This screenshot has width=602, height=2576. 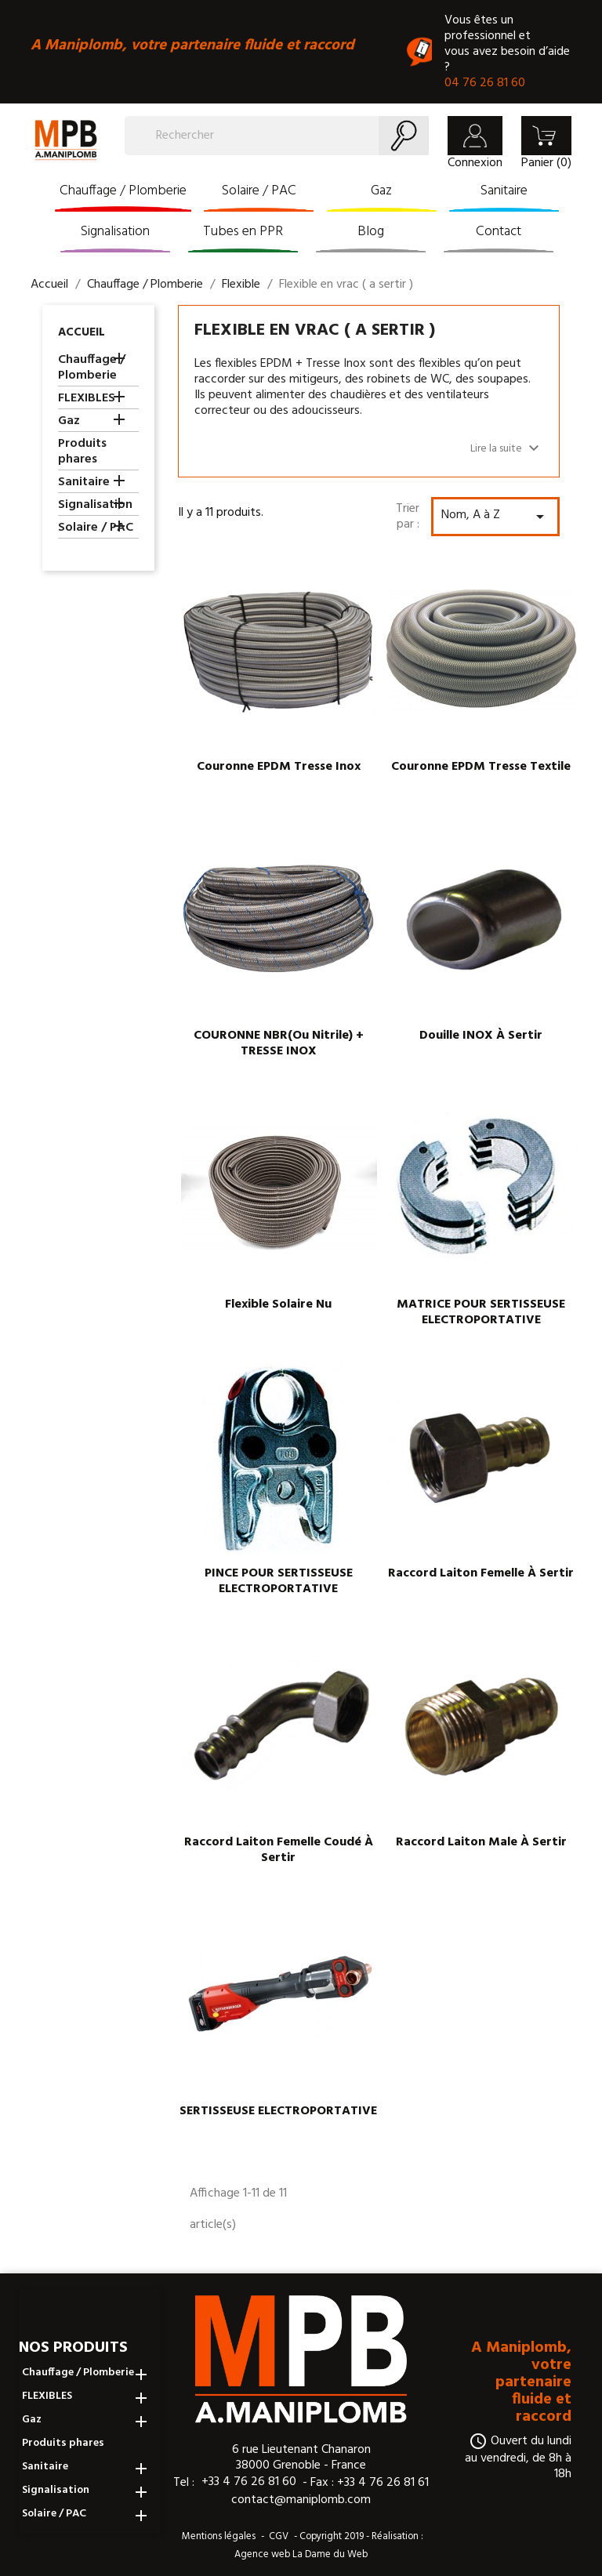 What do you see at coordinates (279, 1043) in the screenshot?
I see `COURONNE NBR(ou nitrile) + TRESSE INOX` at bounding box center [279, 1043].